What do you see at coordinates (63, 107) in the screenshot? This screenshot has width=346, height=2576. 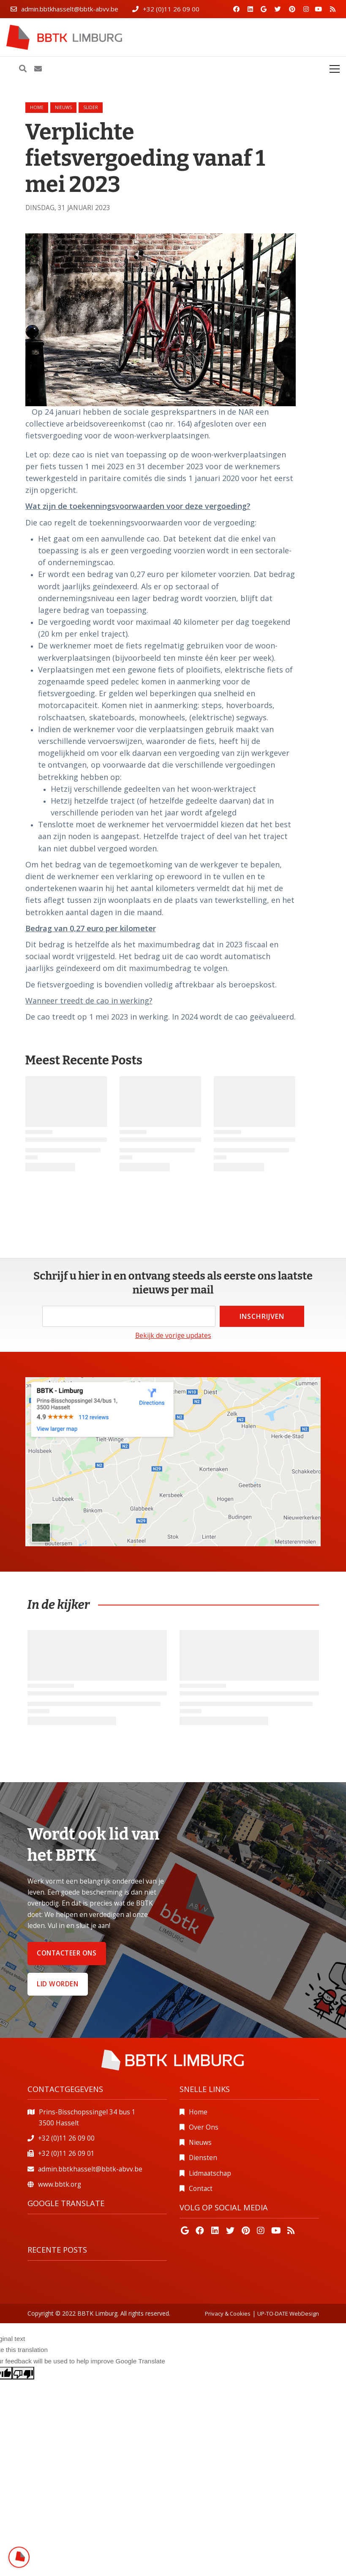 I see `nieuws` at bounding box center [63, 107].